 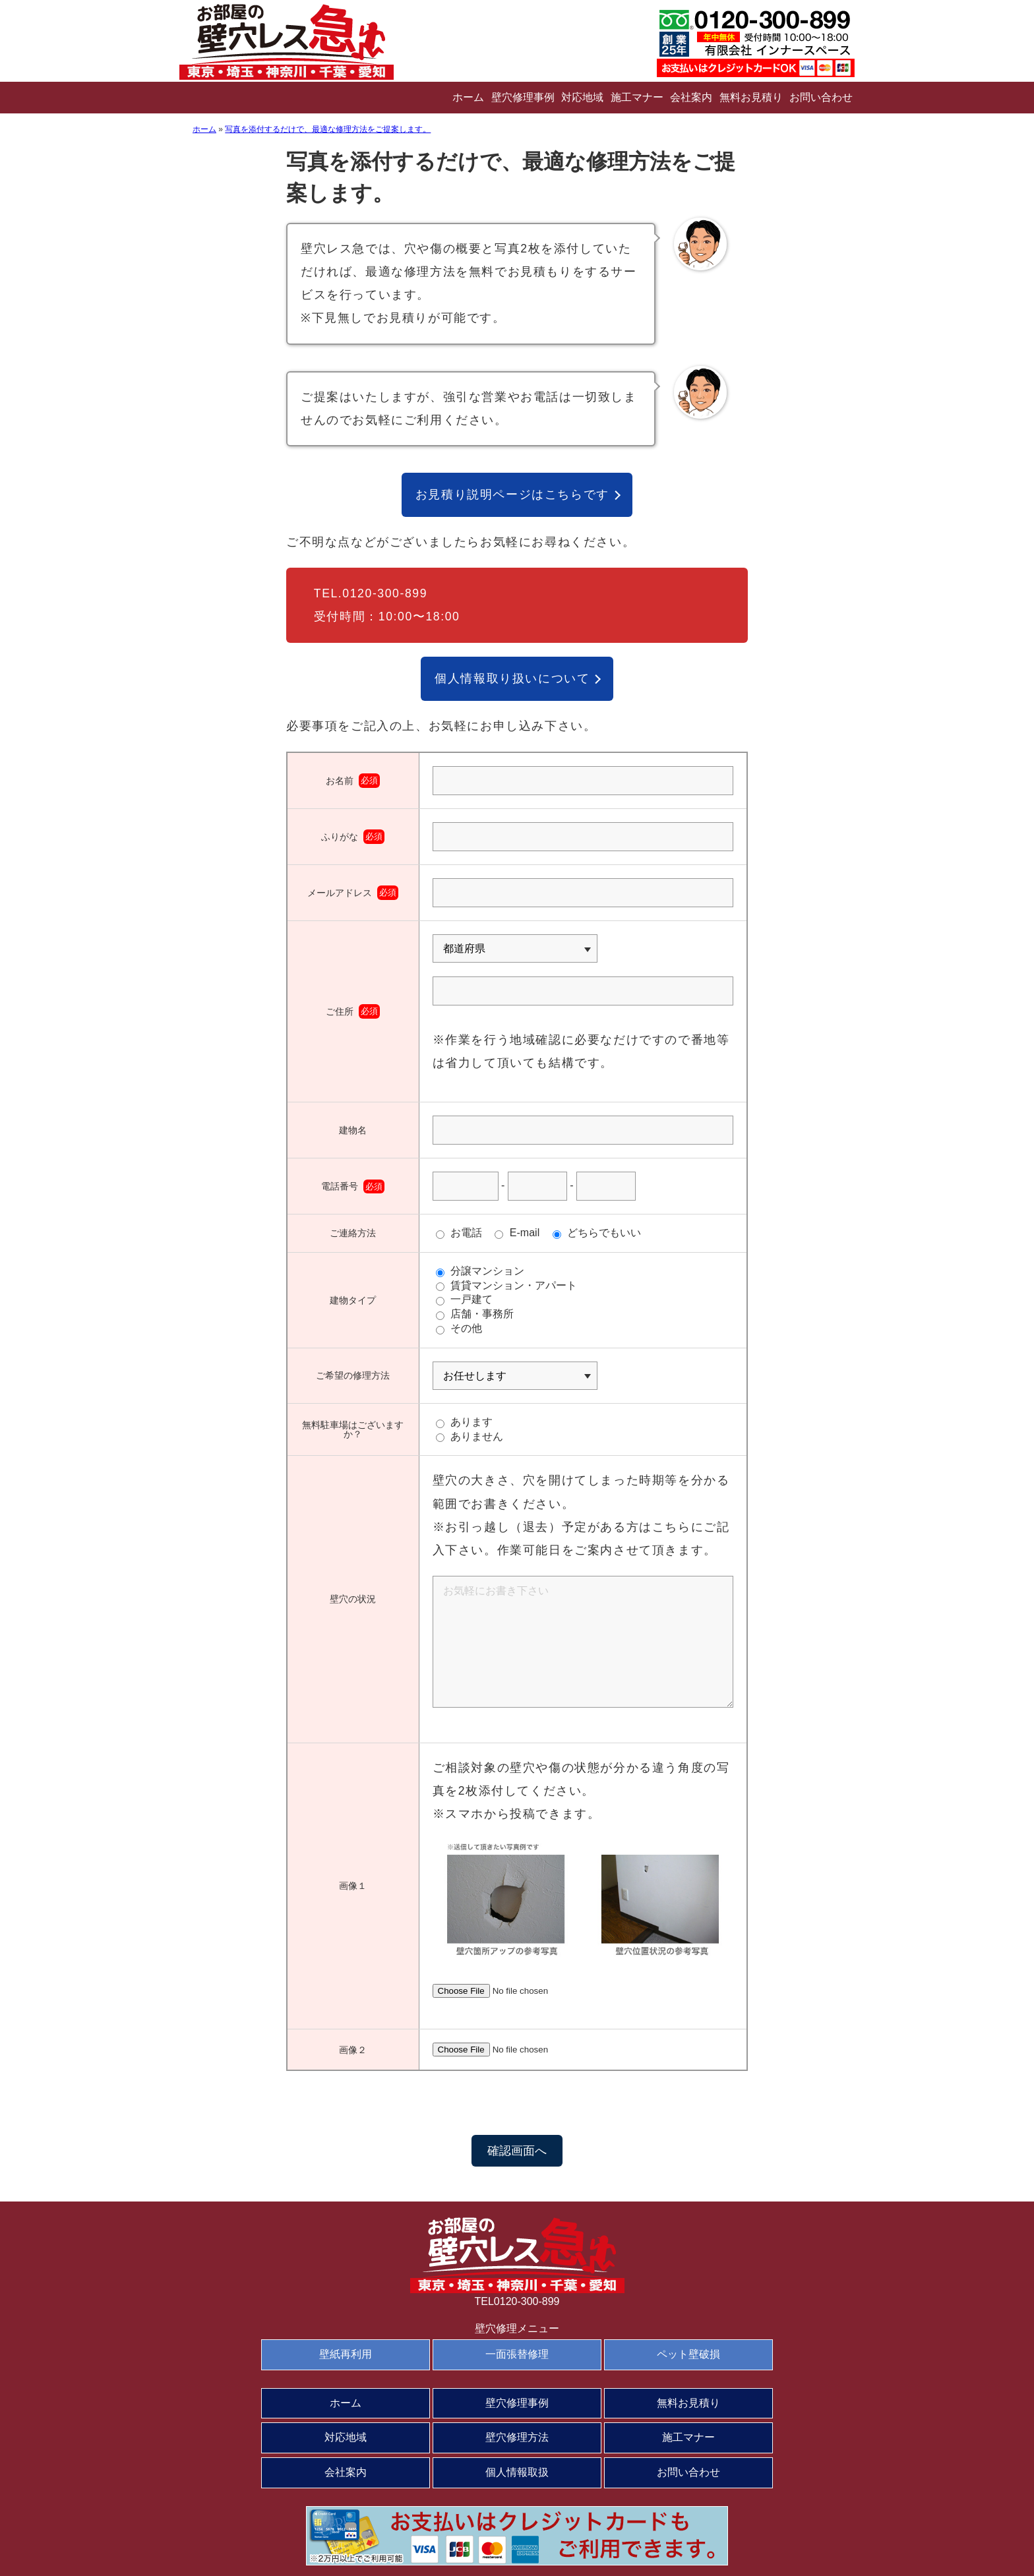 I want to click on 施工マナー, so click(x=637, y=97).